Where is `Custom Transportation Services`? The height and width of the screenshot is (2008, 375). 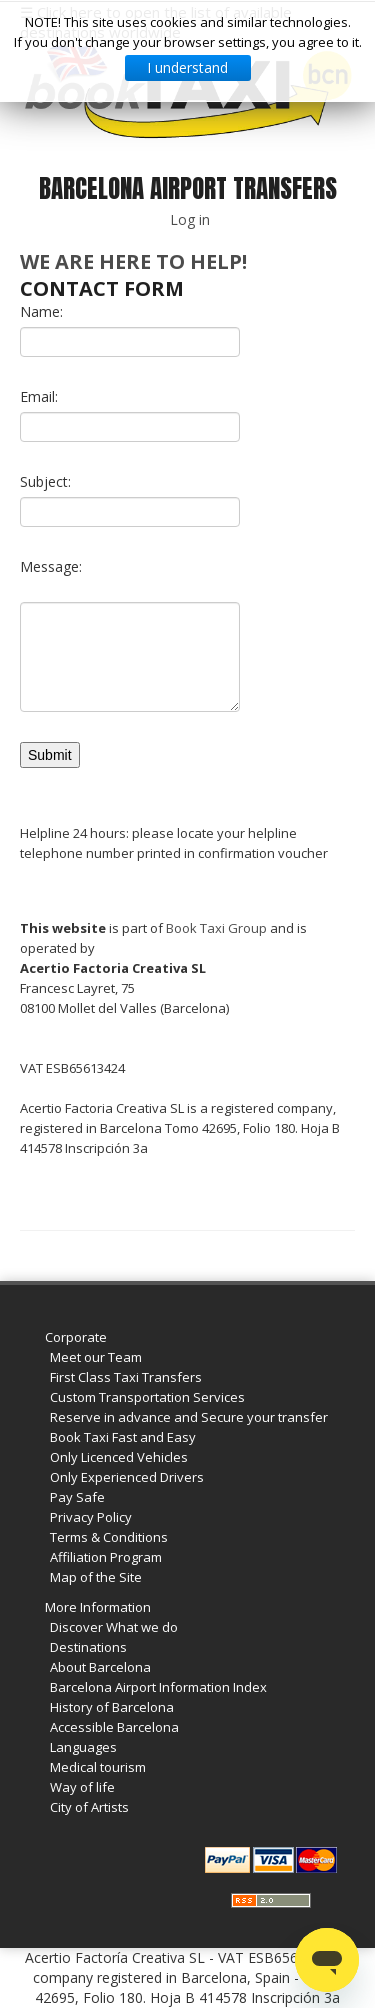 Custom Transportation Services is located at coordinates (147, 1397).